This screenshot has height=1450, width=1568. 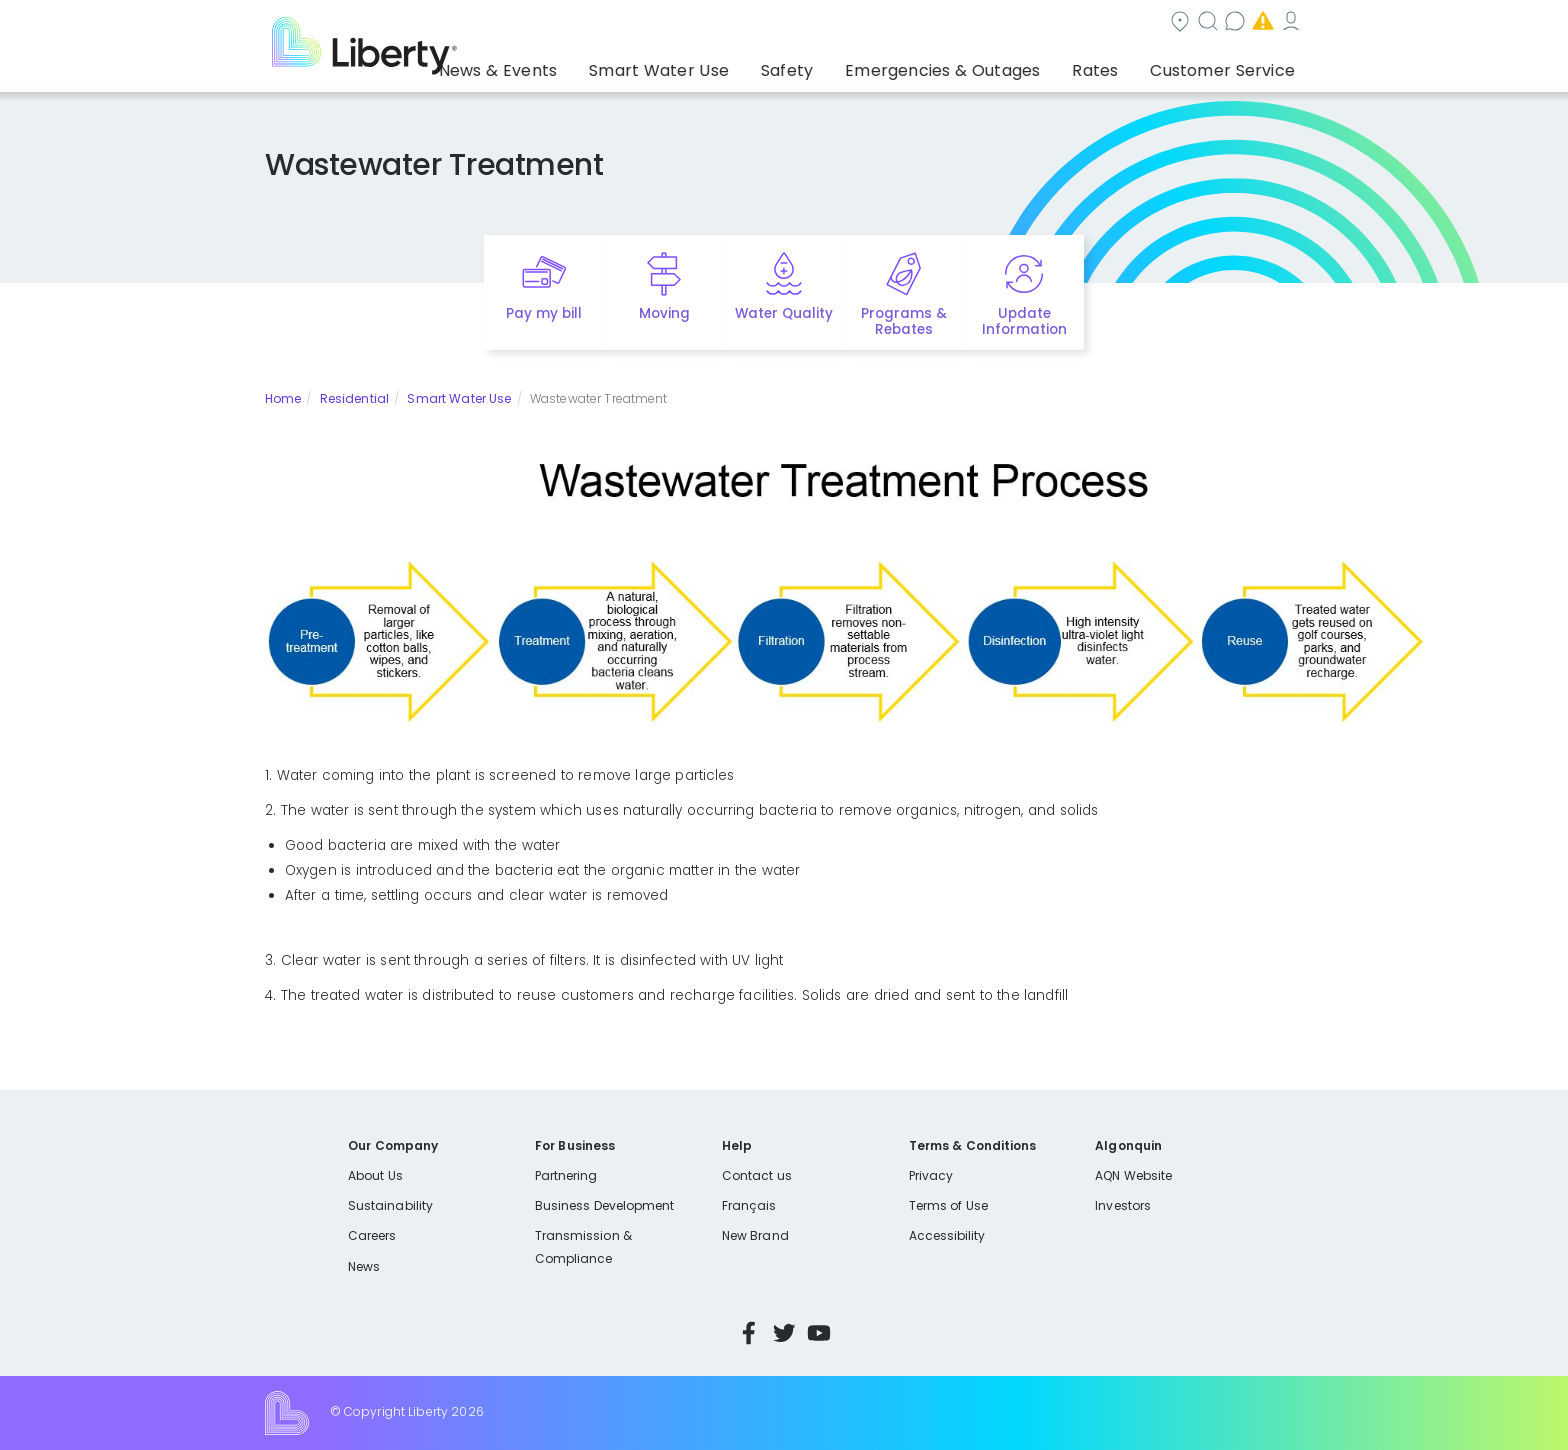 What do you see at coordinates (583, 65) in the screenshot?
I see `News & Events [button]` at bounding box center [583, 65].